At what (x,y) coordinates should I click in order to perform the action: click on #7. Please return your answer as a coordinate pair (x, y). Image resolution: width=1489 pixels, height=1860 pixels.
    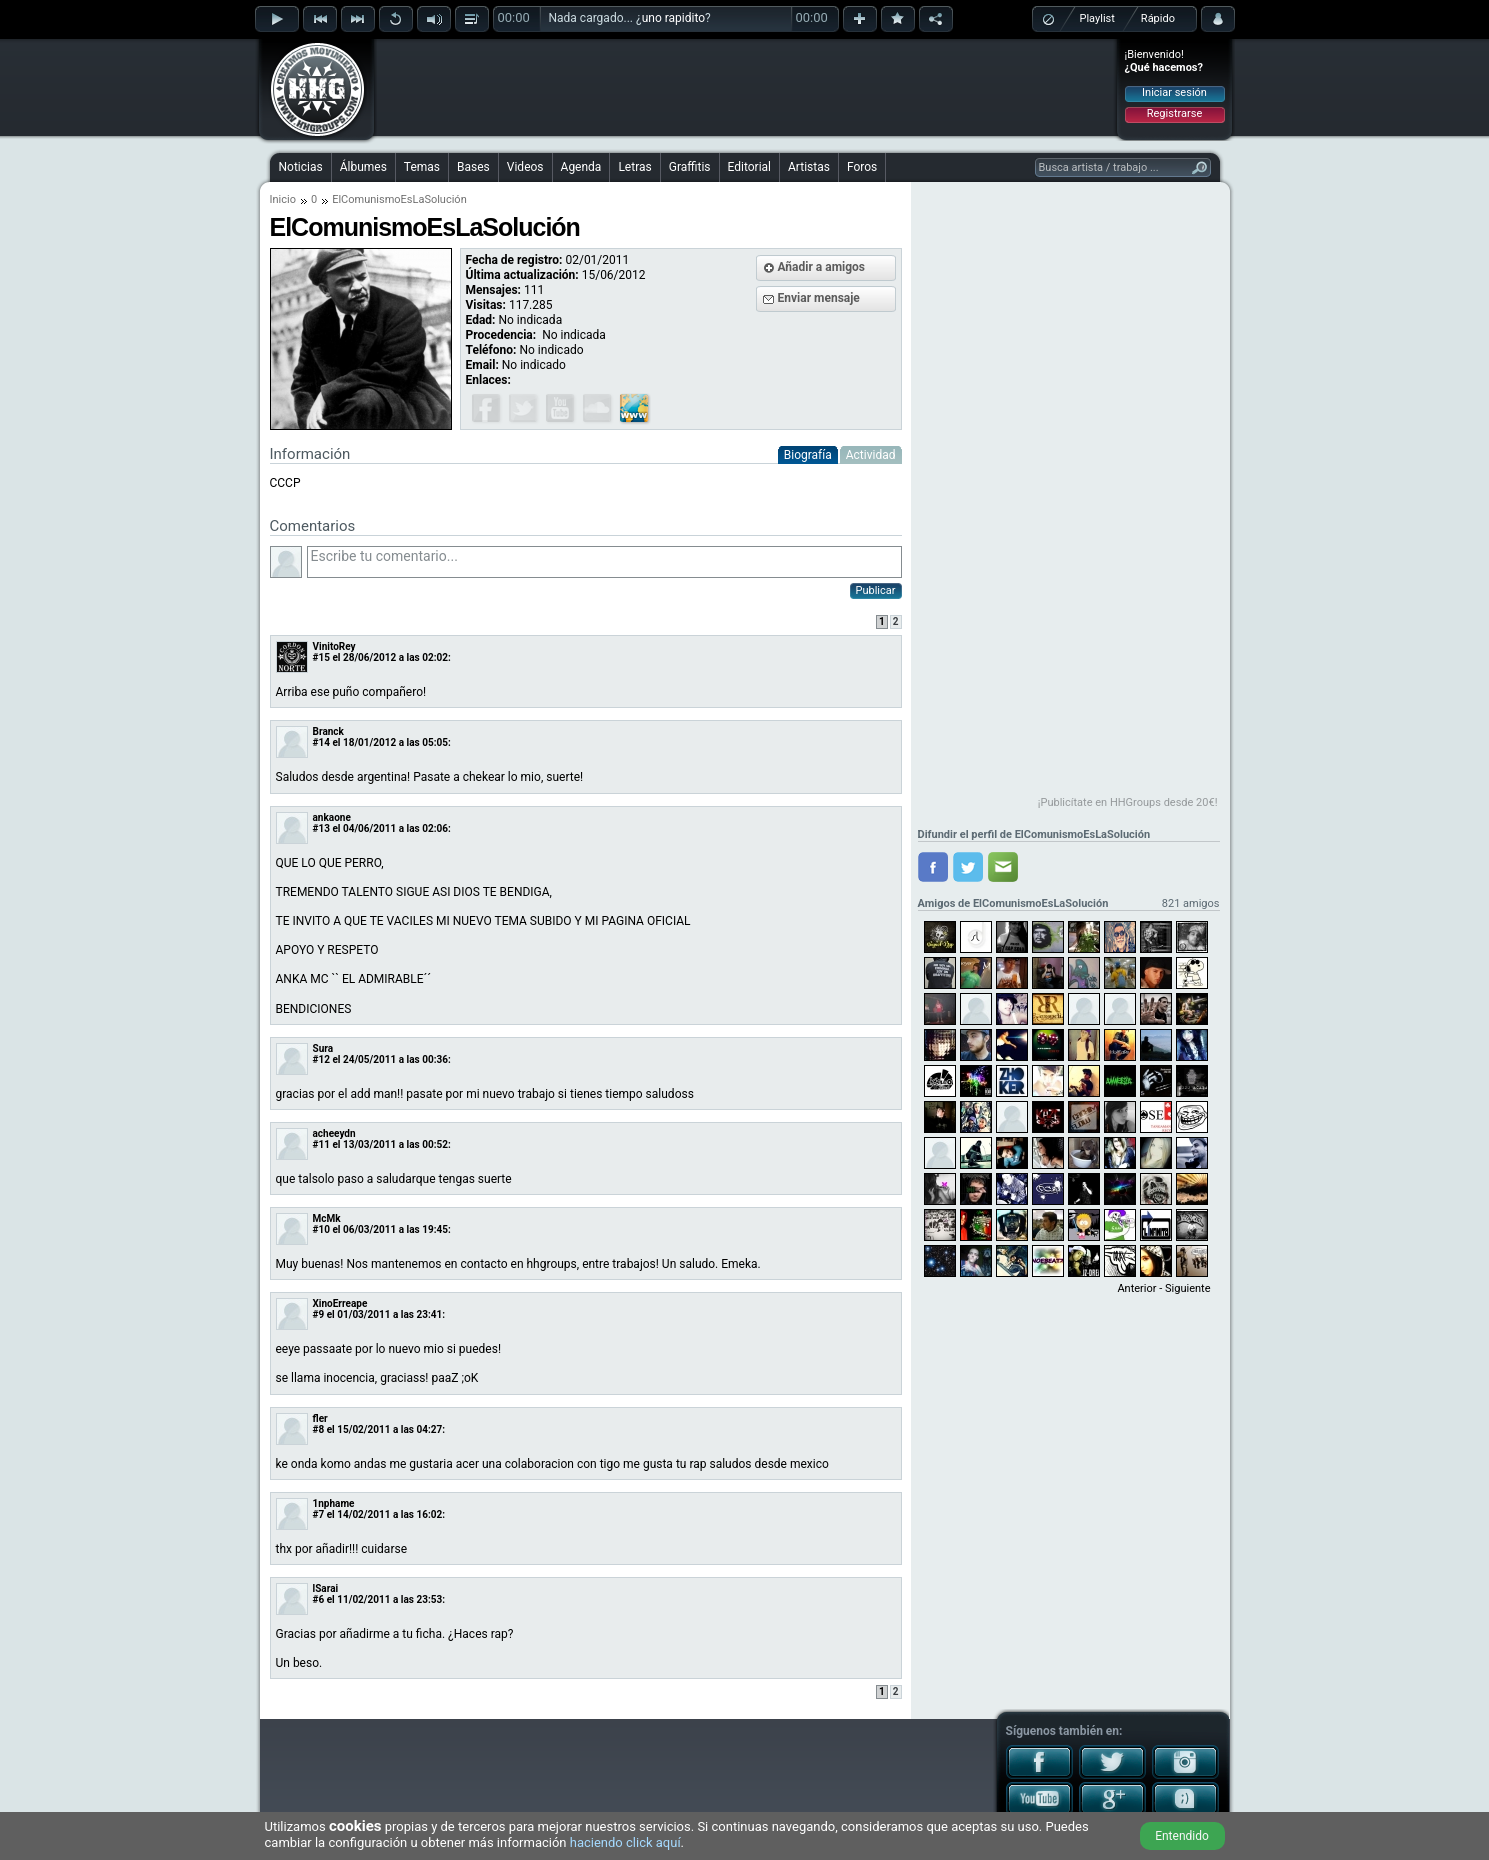
    Looking at the image, I should click on (319, 1514).